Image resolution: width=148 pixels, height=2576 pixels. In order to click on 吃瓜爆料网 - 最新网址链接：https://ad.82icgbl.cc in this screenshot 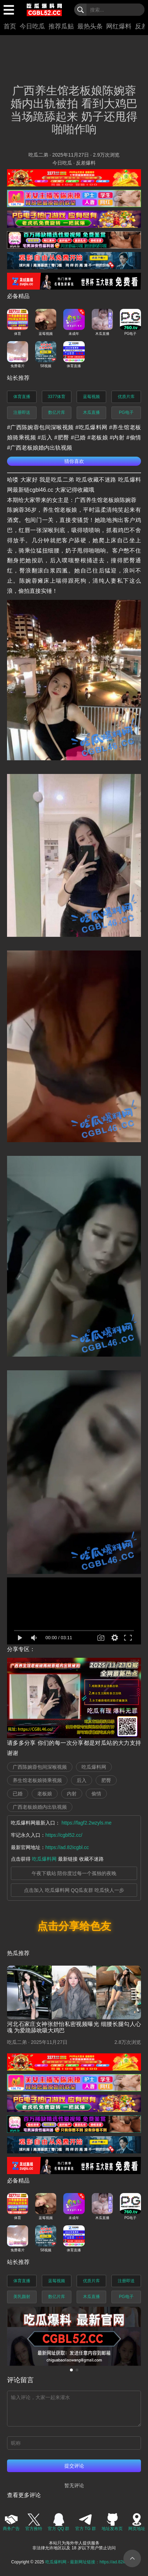, I will do `click(91, 2562)`.